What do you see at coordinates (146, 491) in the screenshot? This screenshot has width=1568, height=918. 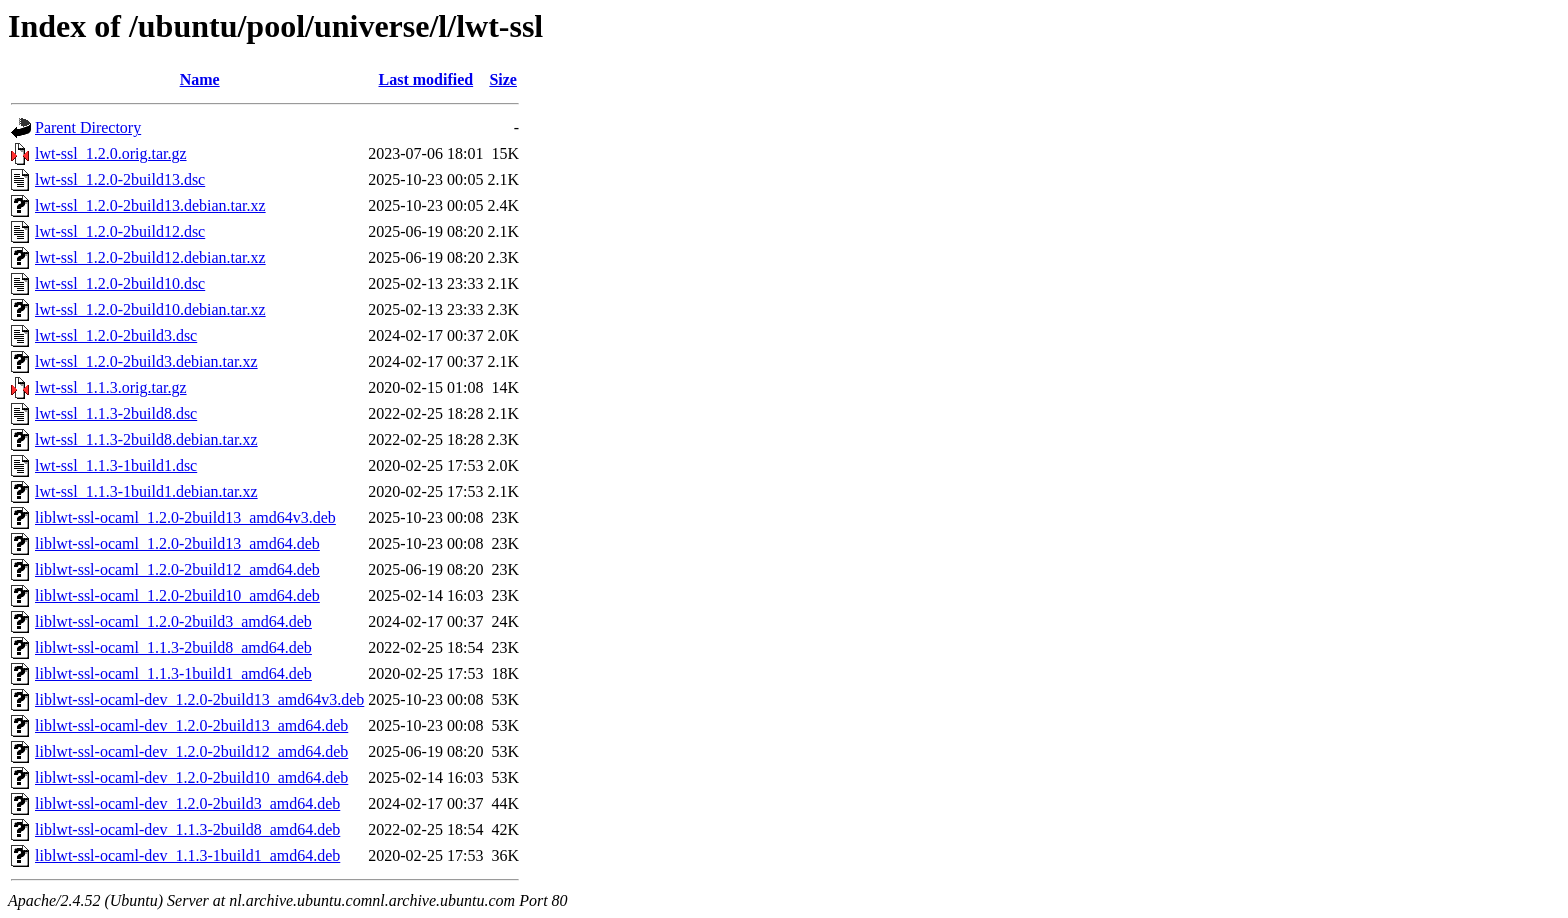 I see `lwt-ssl_1.1.3-1build1.debian.tar.xz` at bounding box center [146, 491].